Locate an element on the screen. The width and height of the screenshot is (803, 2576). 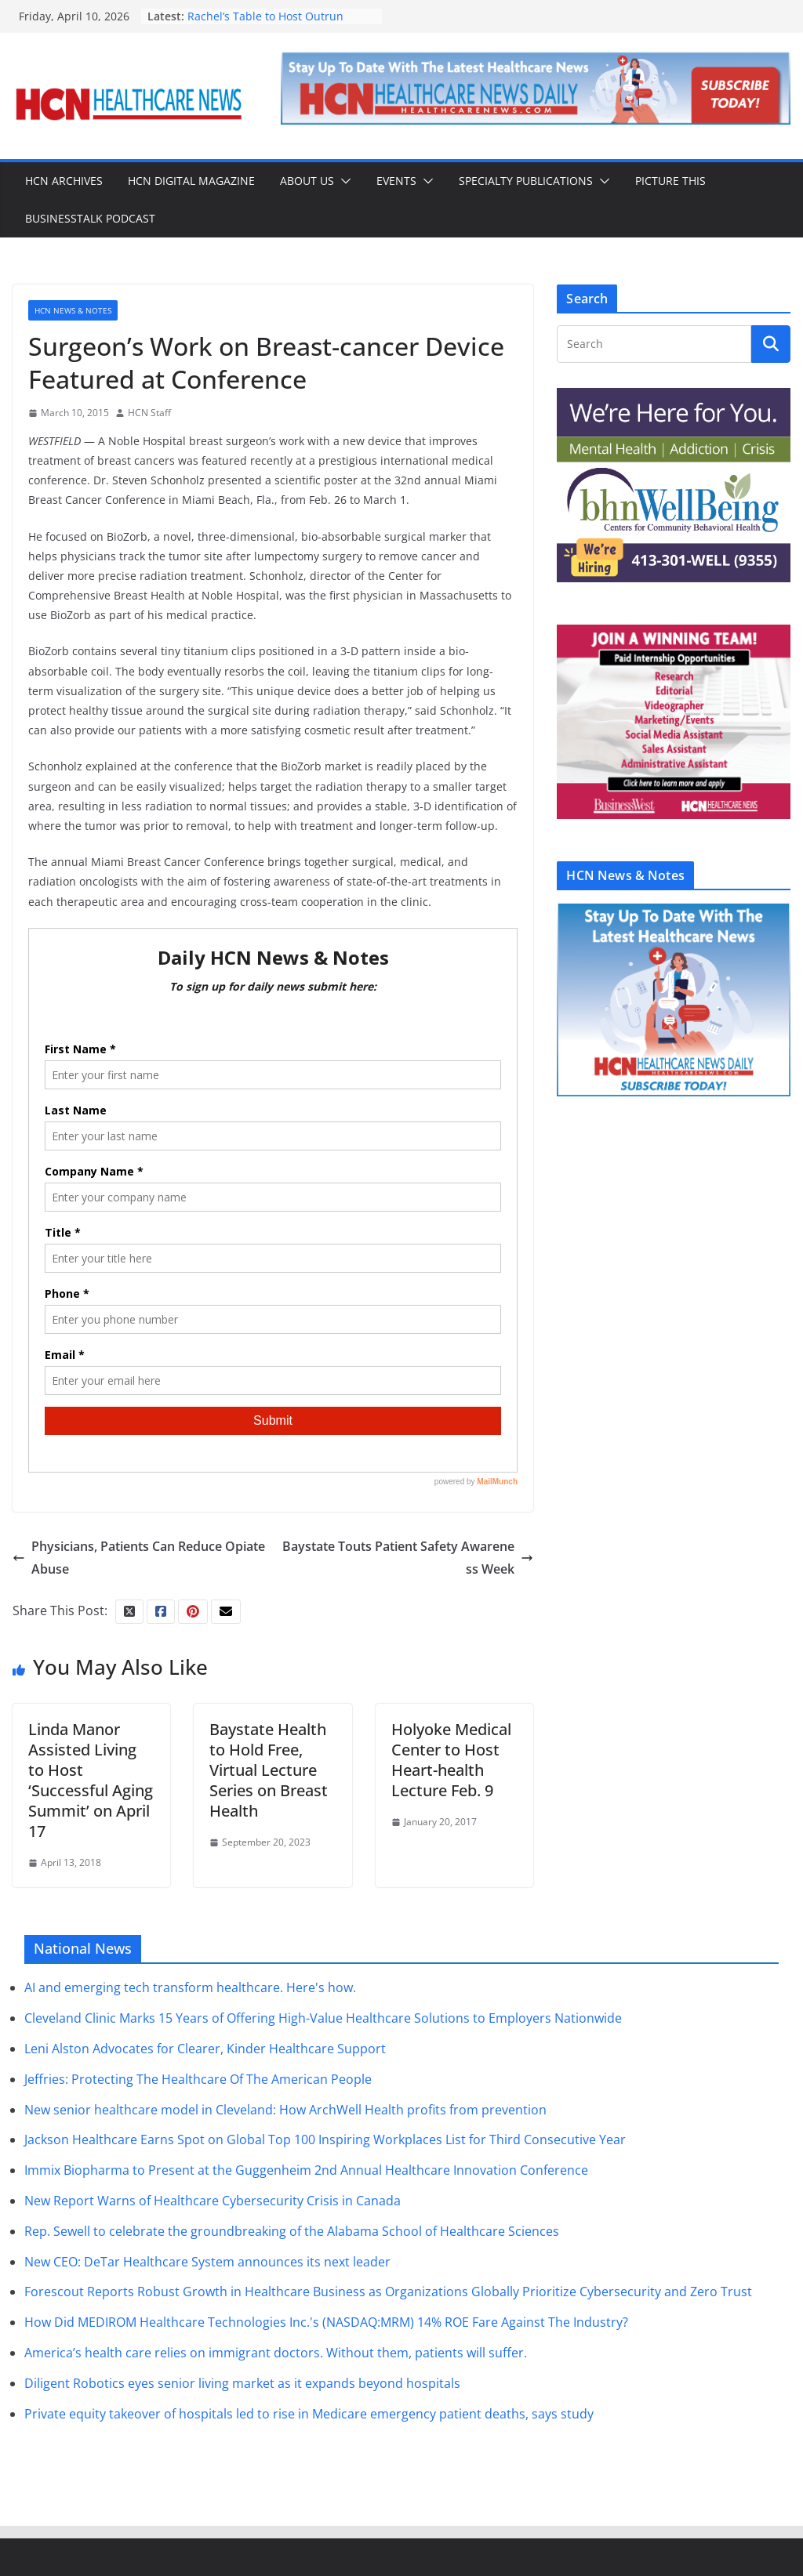
About Us is located at coordinates (307, 180).